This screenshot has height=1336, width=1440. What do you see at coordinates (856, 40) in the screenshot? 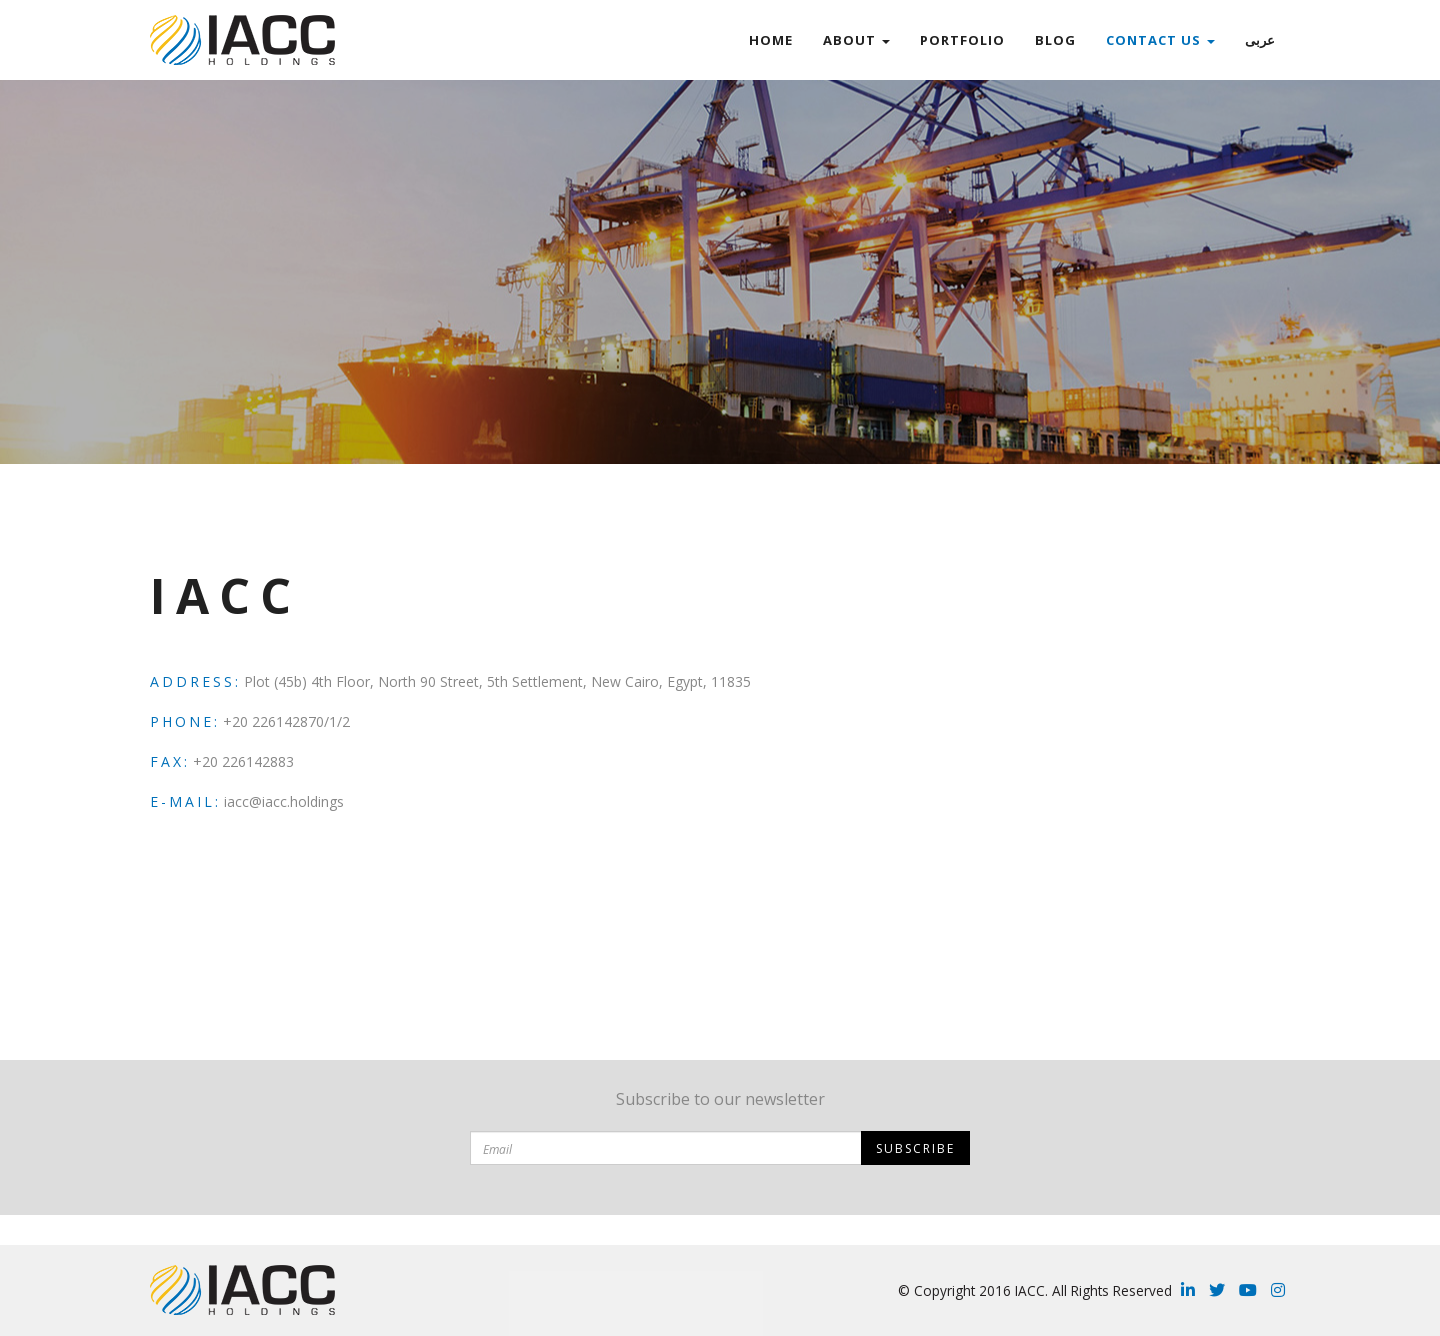
I see `ABOUT` at bounding box center [856, 40].